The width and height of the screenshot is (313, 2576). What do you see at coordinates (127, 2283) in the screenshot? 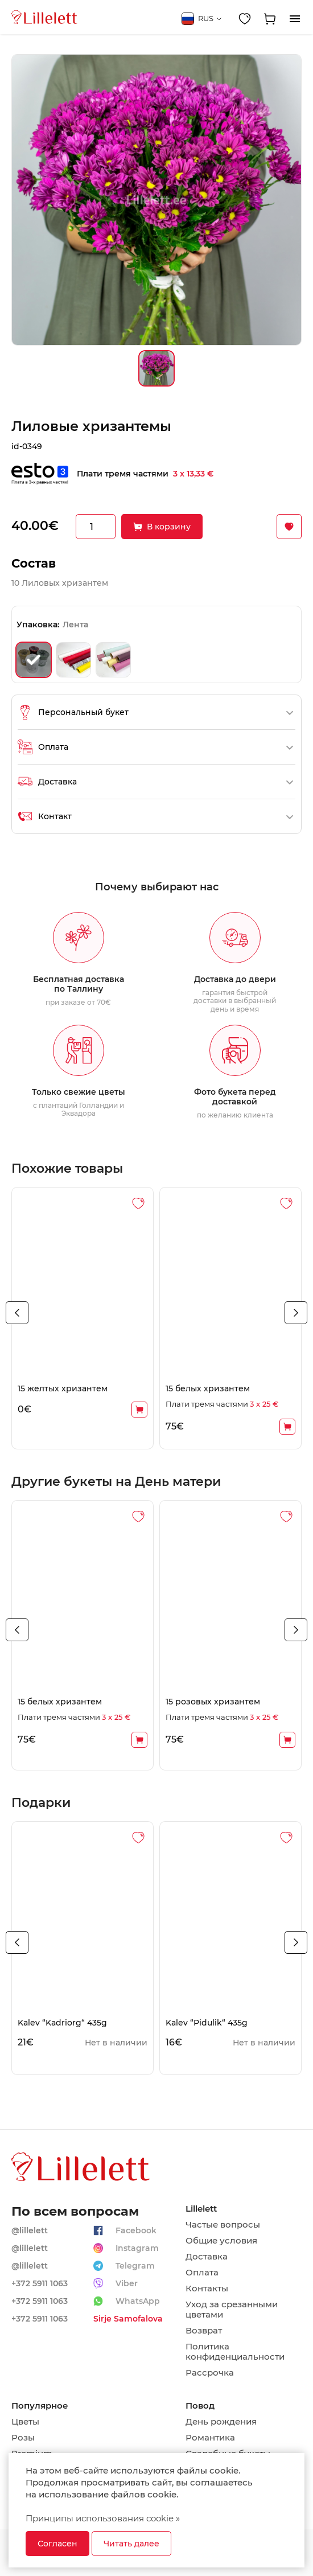
I see `Viber` at bounding box center [127, 2283].